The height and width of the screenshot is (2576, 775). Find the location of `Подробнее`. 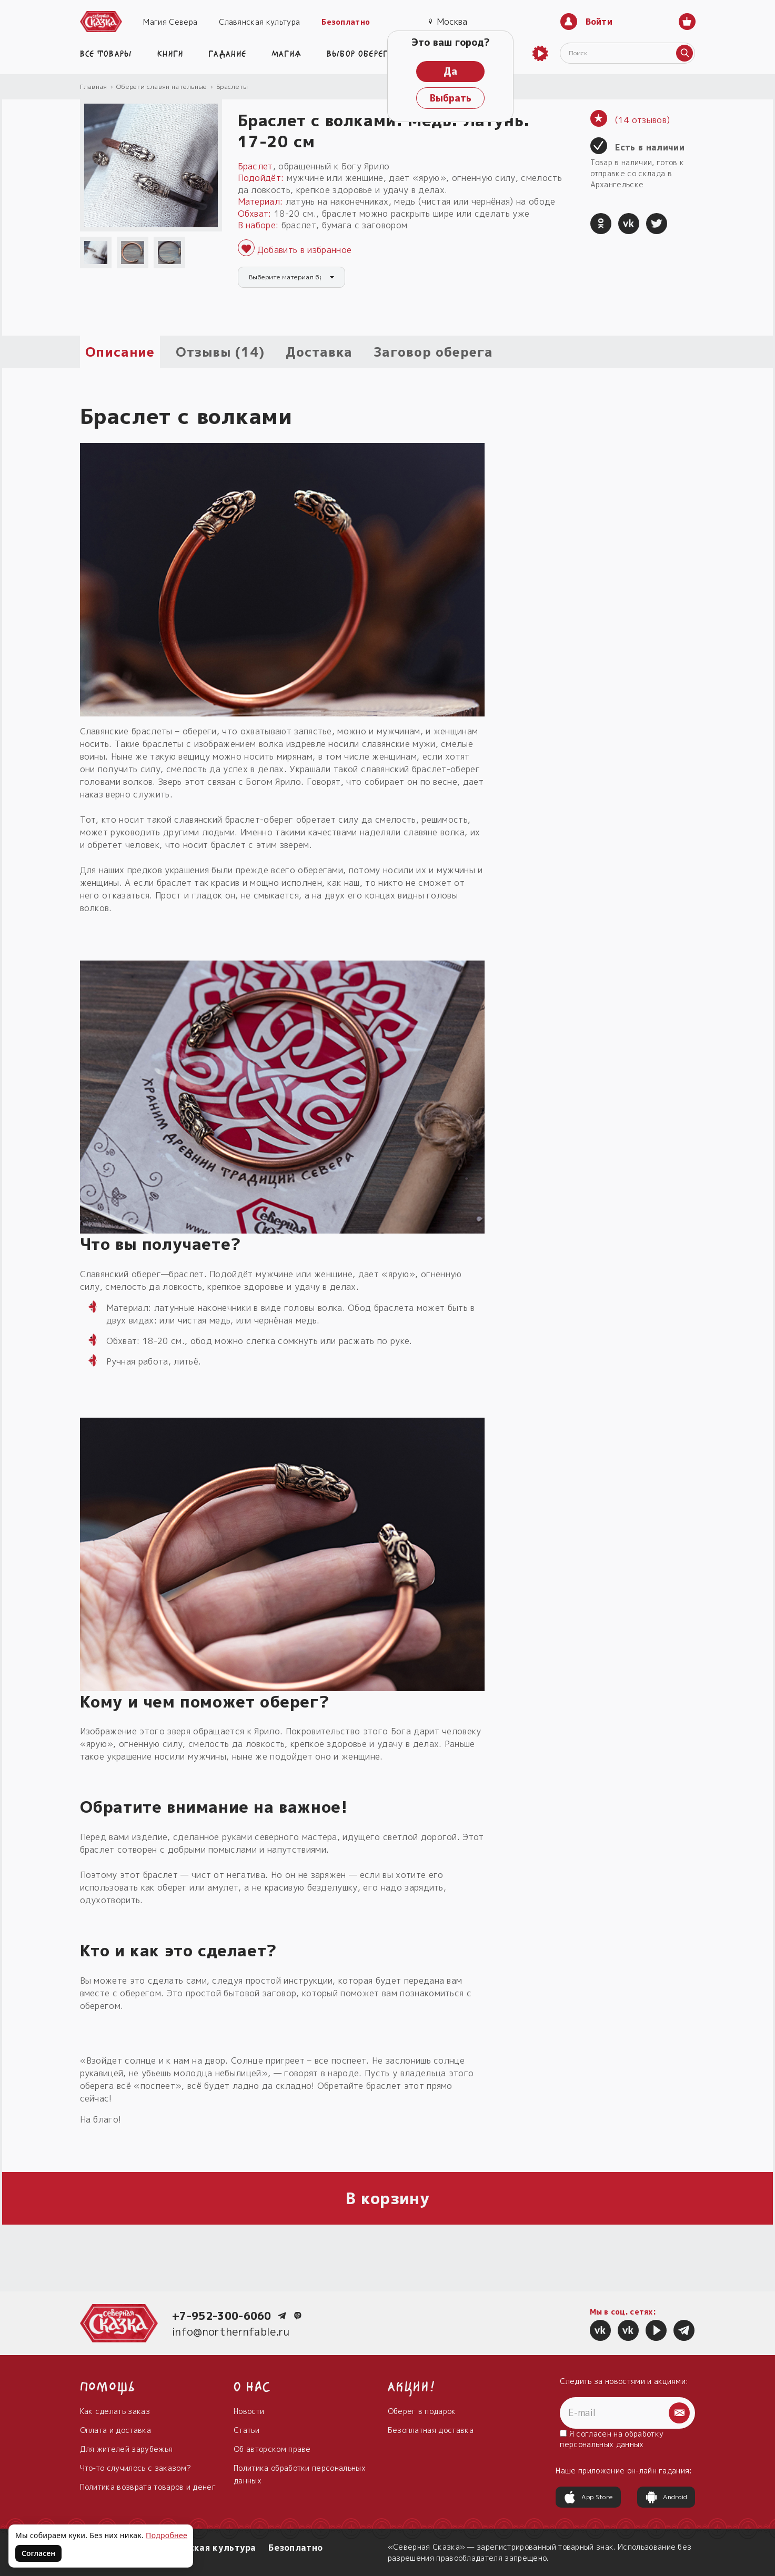

Подробнее is located at coordinates (166, 2535).